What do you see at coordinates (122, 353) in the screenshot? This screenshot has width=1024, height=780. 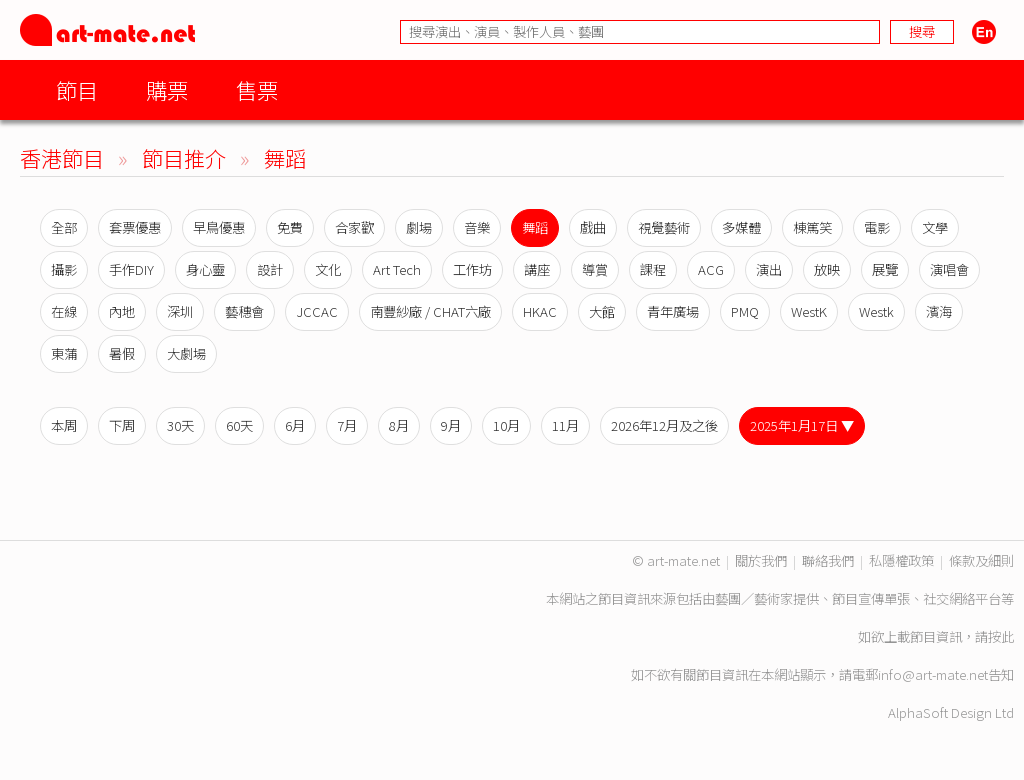 I see `暑假` at bounding box center [122, 353].